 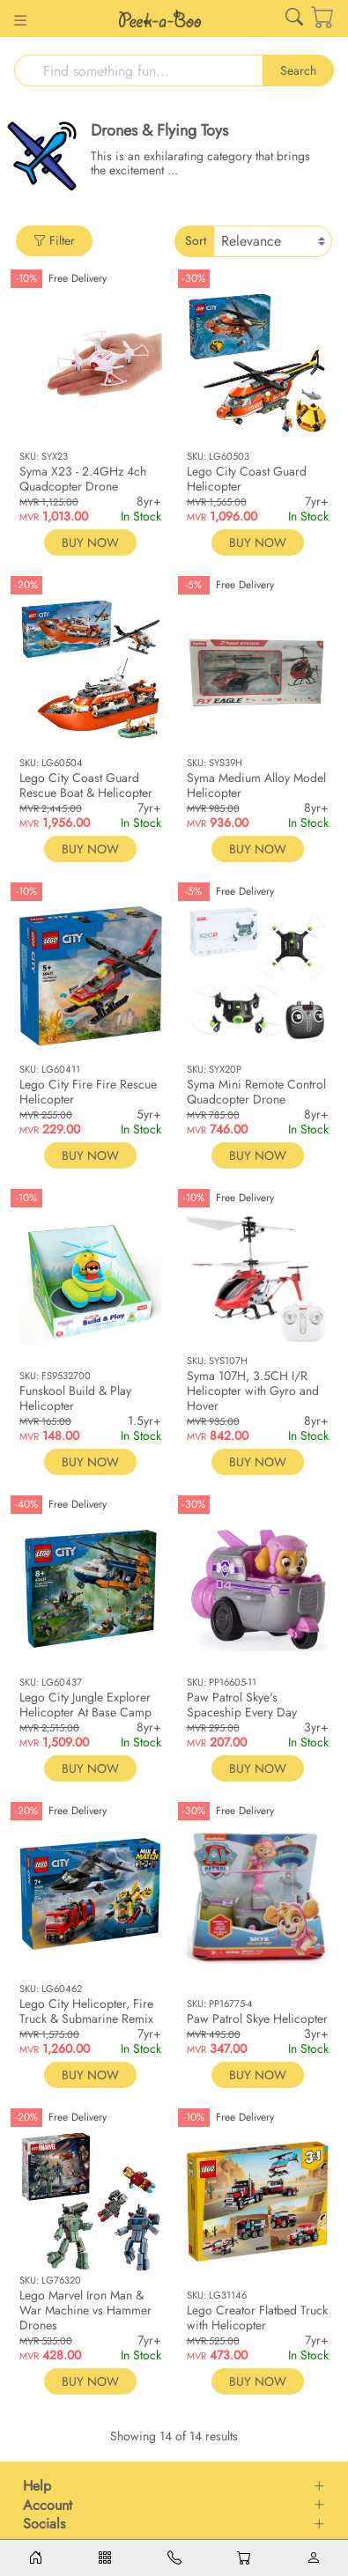 I want to click on [Home], so click(x=35, y=2558).